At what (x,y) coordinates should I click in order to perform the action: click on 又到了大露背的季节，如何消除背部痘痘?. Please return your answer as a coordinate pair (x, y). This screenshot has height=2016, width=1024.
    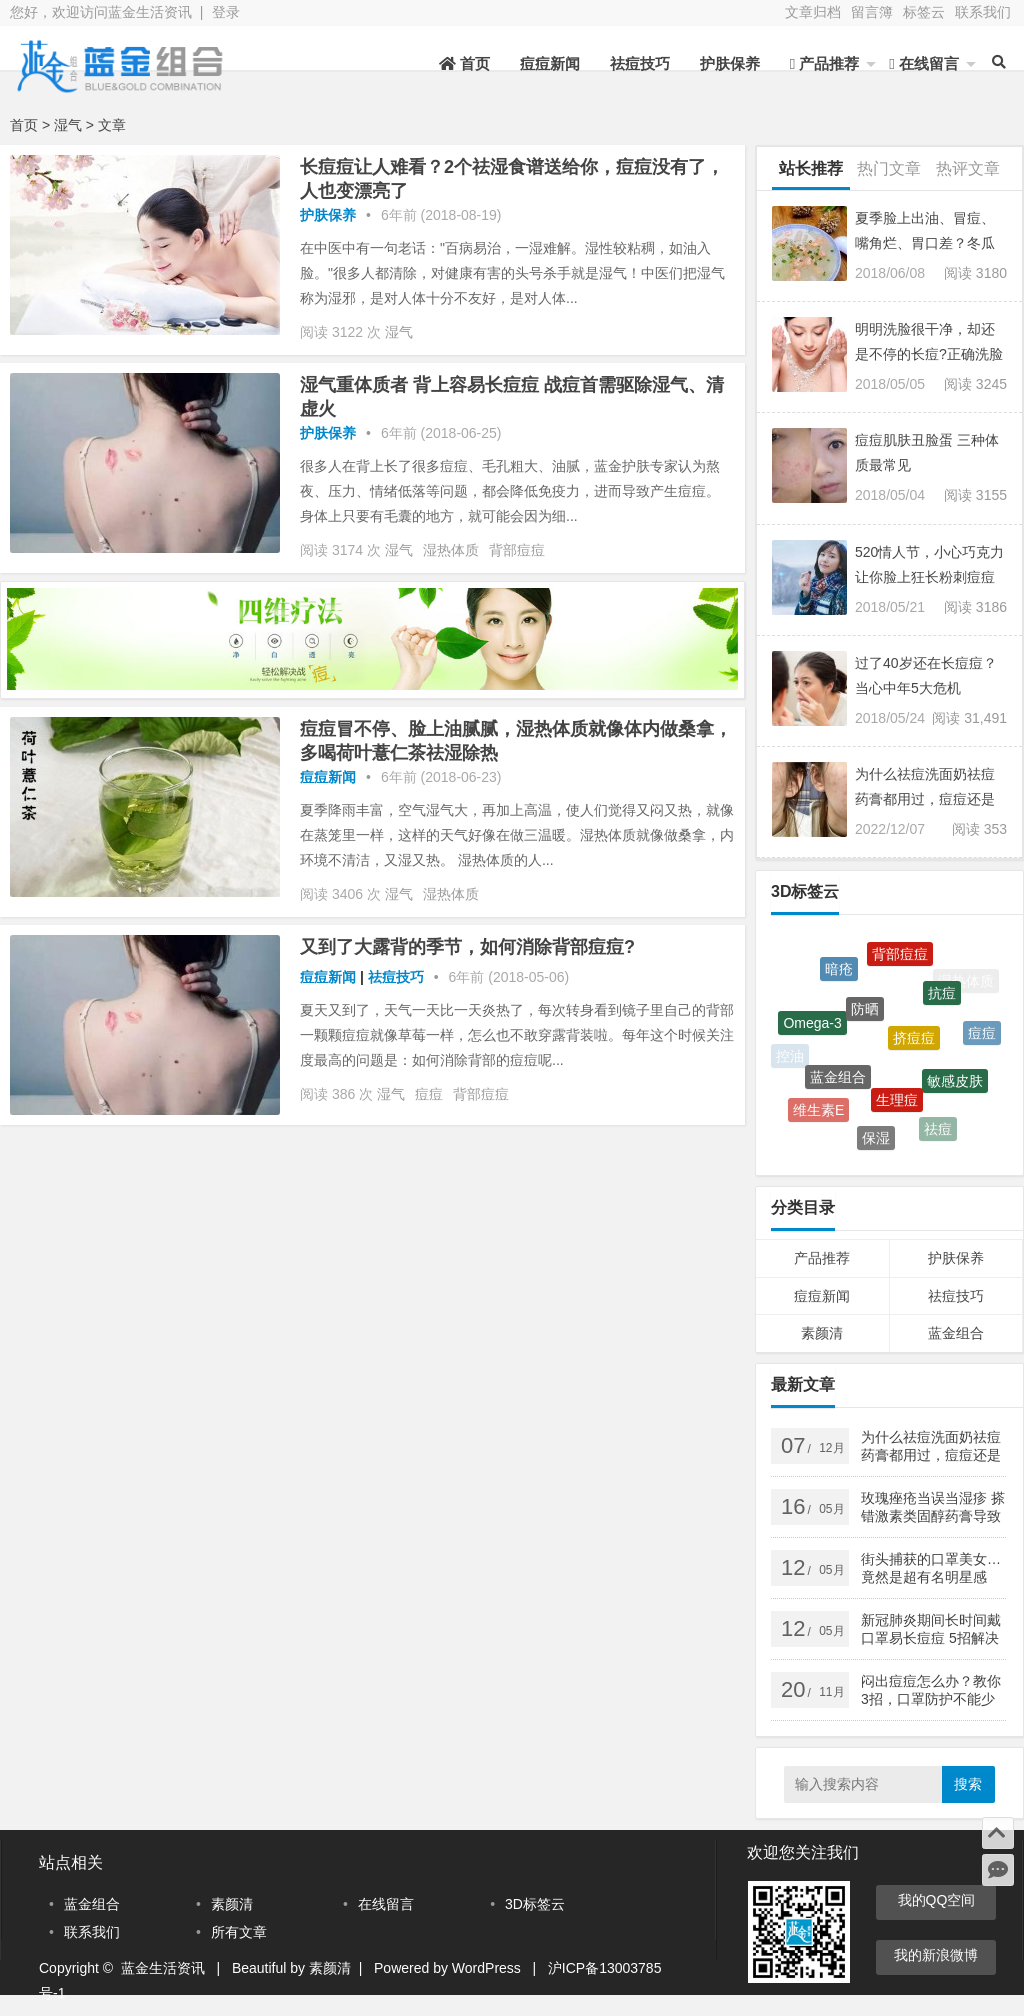
    Looking at the image, I should click on (467, 947).